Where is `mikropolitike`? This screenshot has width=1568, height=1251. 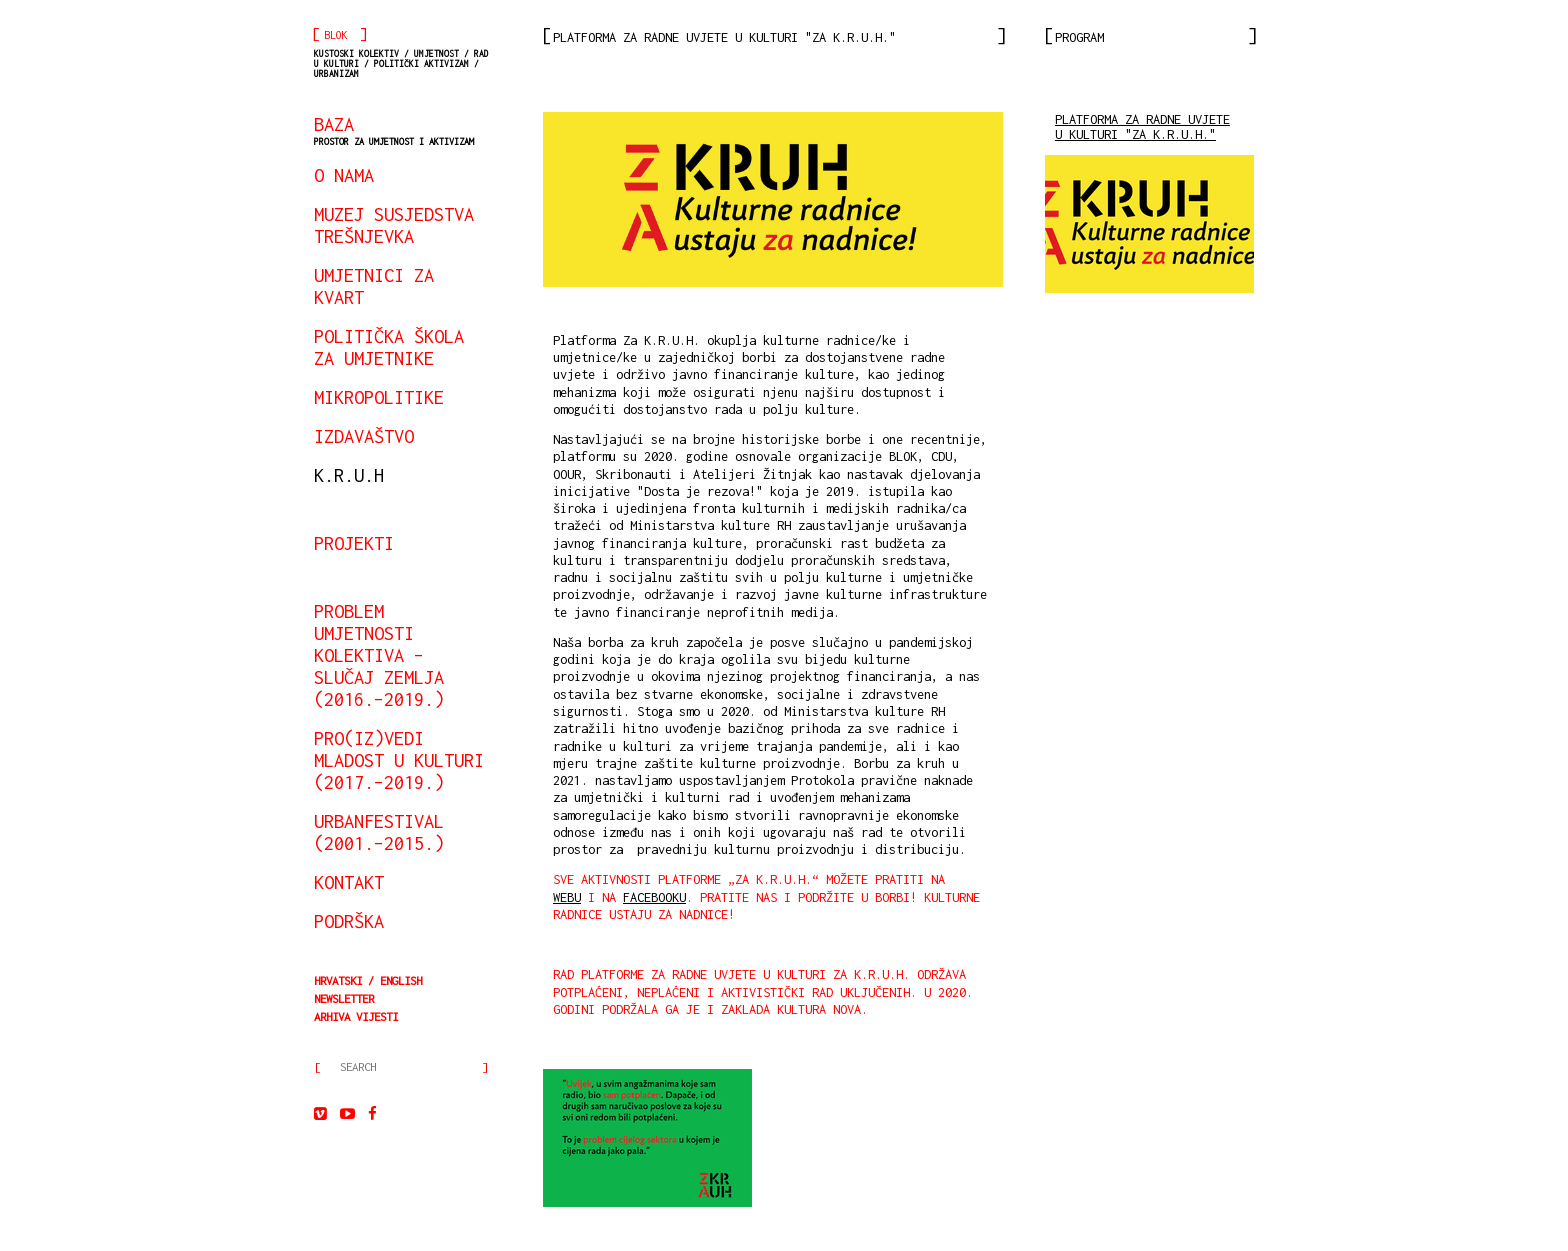 mikropolitike is located at coordinates (379, 397).